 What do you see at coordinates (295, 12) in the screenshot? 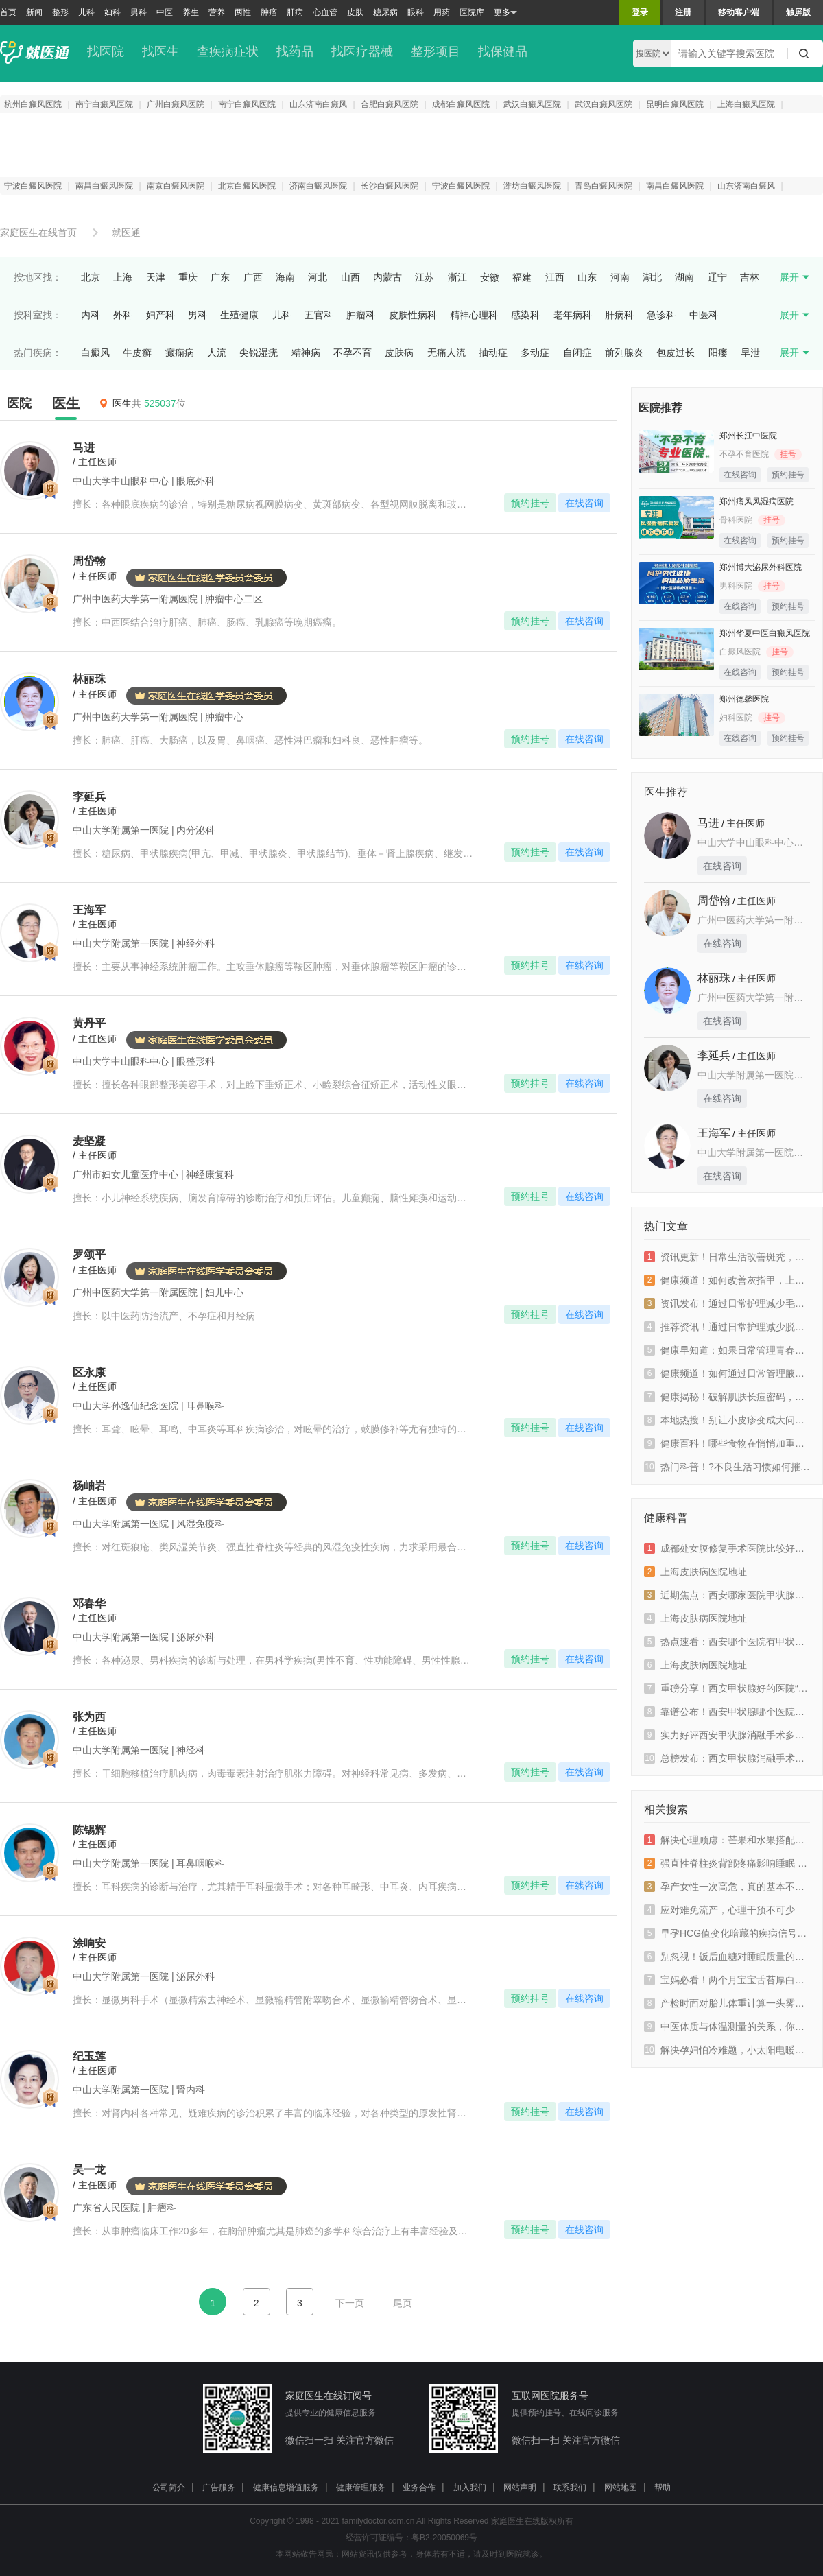
I see `肝病` at bounding box center [295, 12].